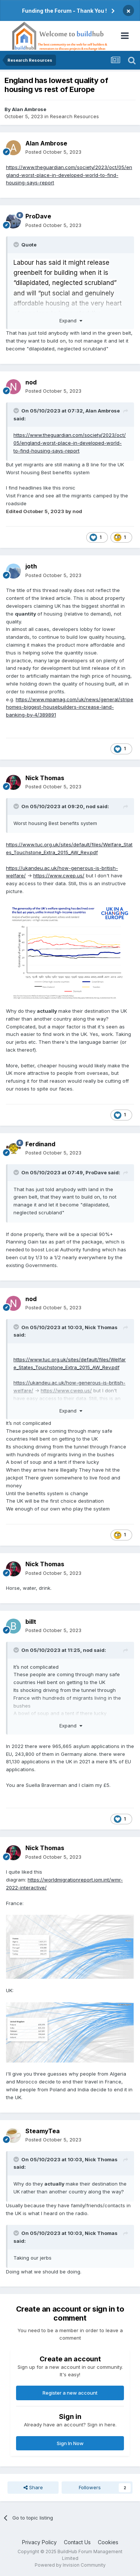 The width and height of the screenshot is (140, 2576). Describe the element at coordinates (33, 2487) in the screenshot. I see `Share` at that location.